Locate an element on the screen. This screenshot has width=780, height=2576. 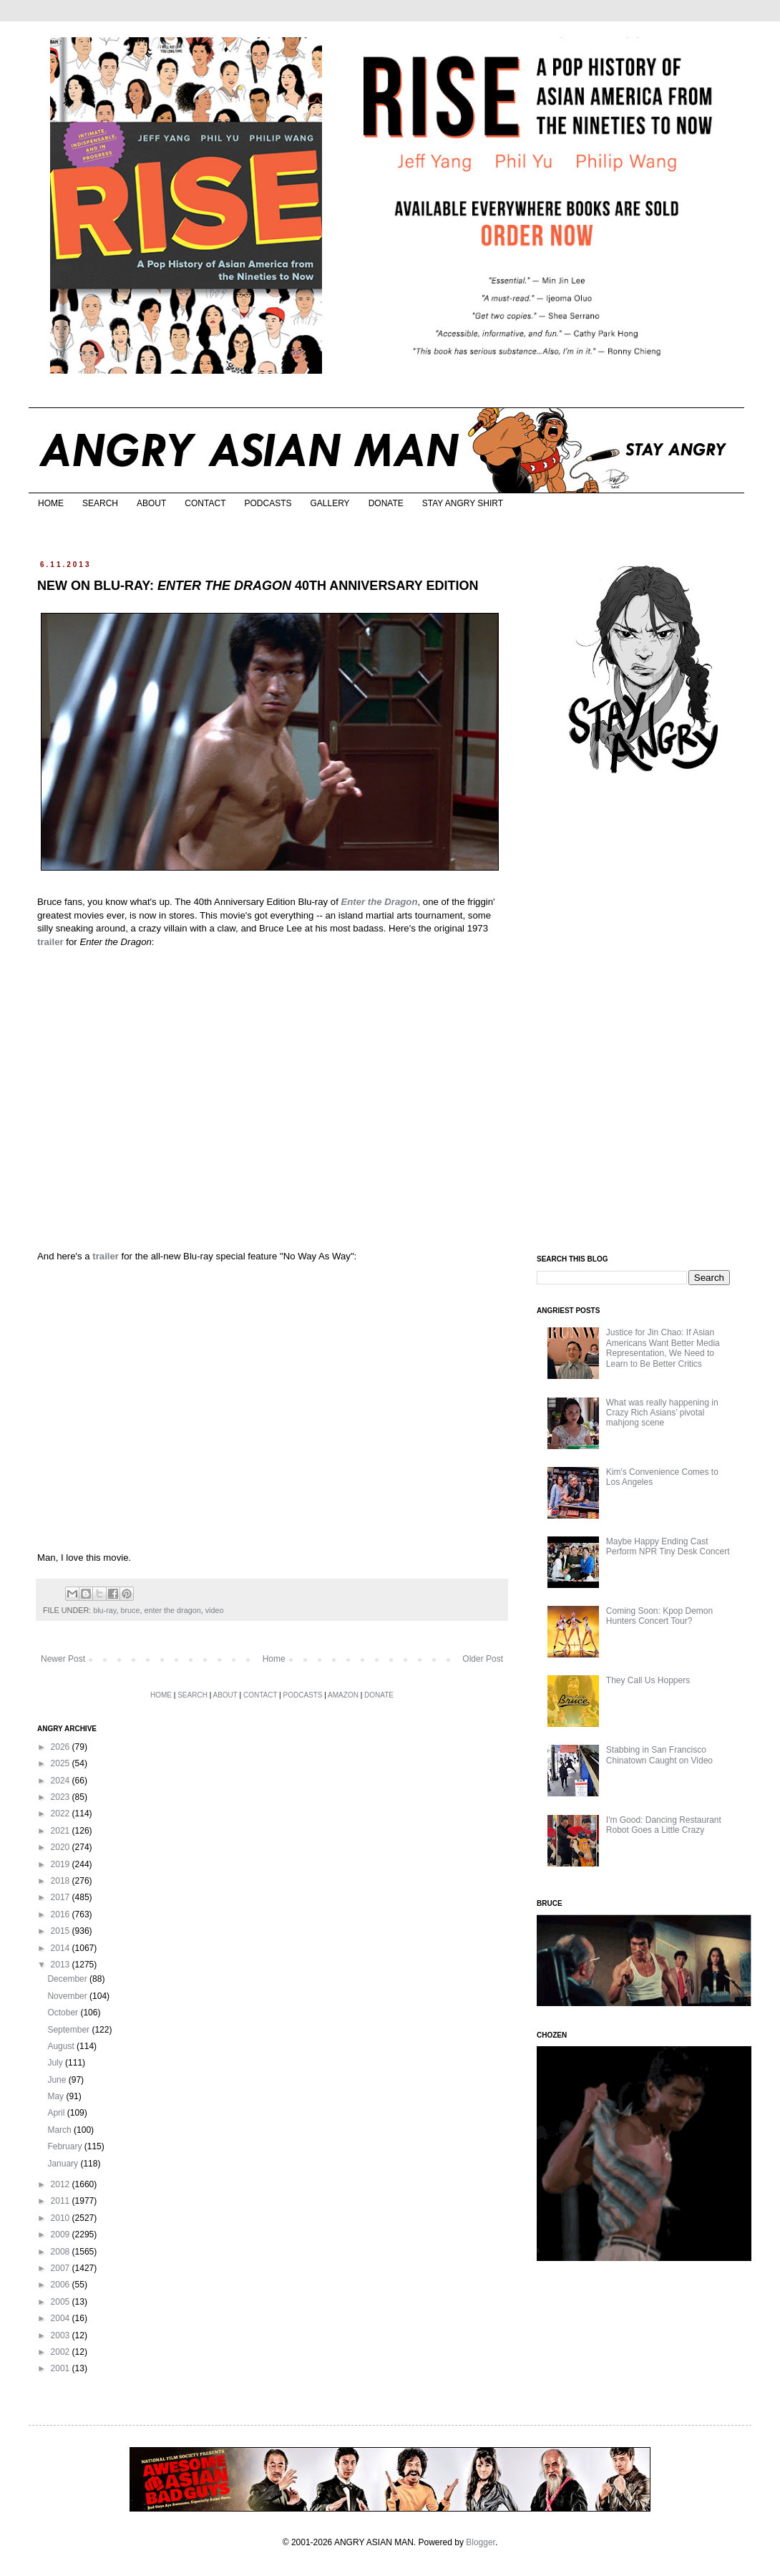
2026 is located at coordinates (61, 1747).